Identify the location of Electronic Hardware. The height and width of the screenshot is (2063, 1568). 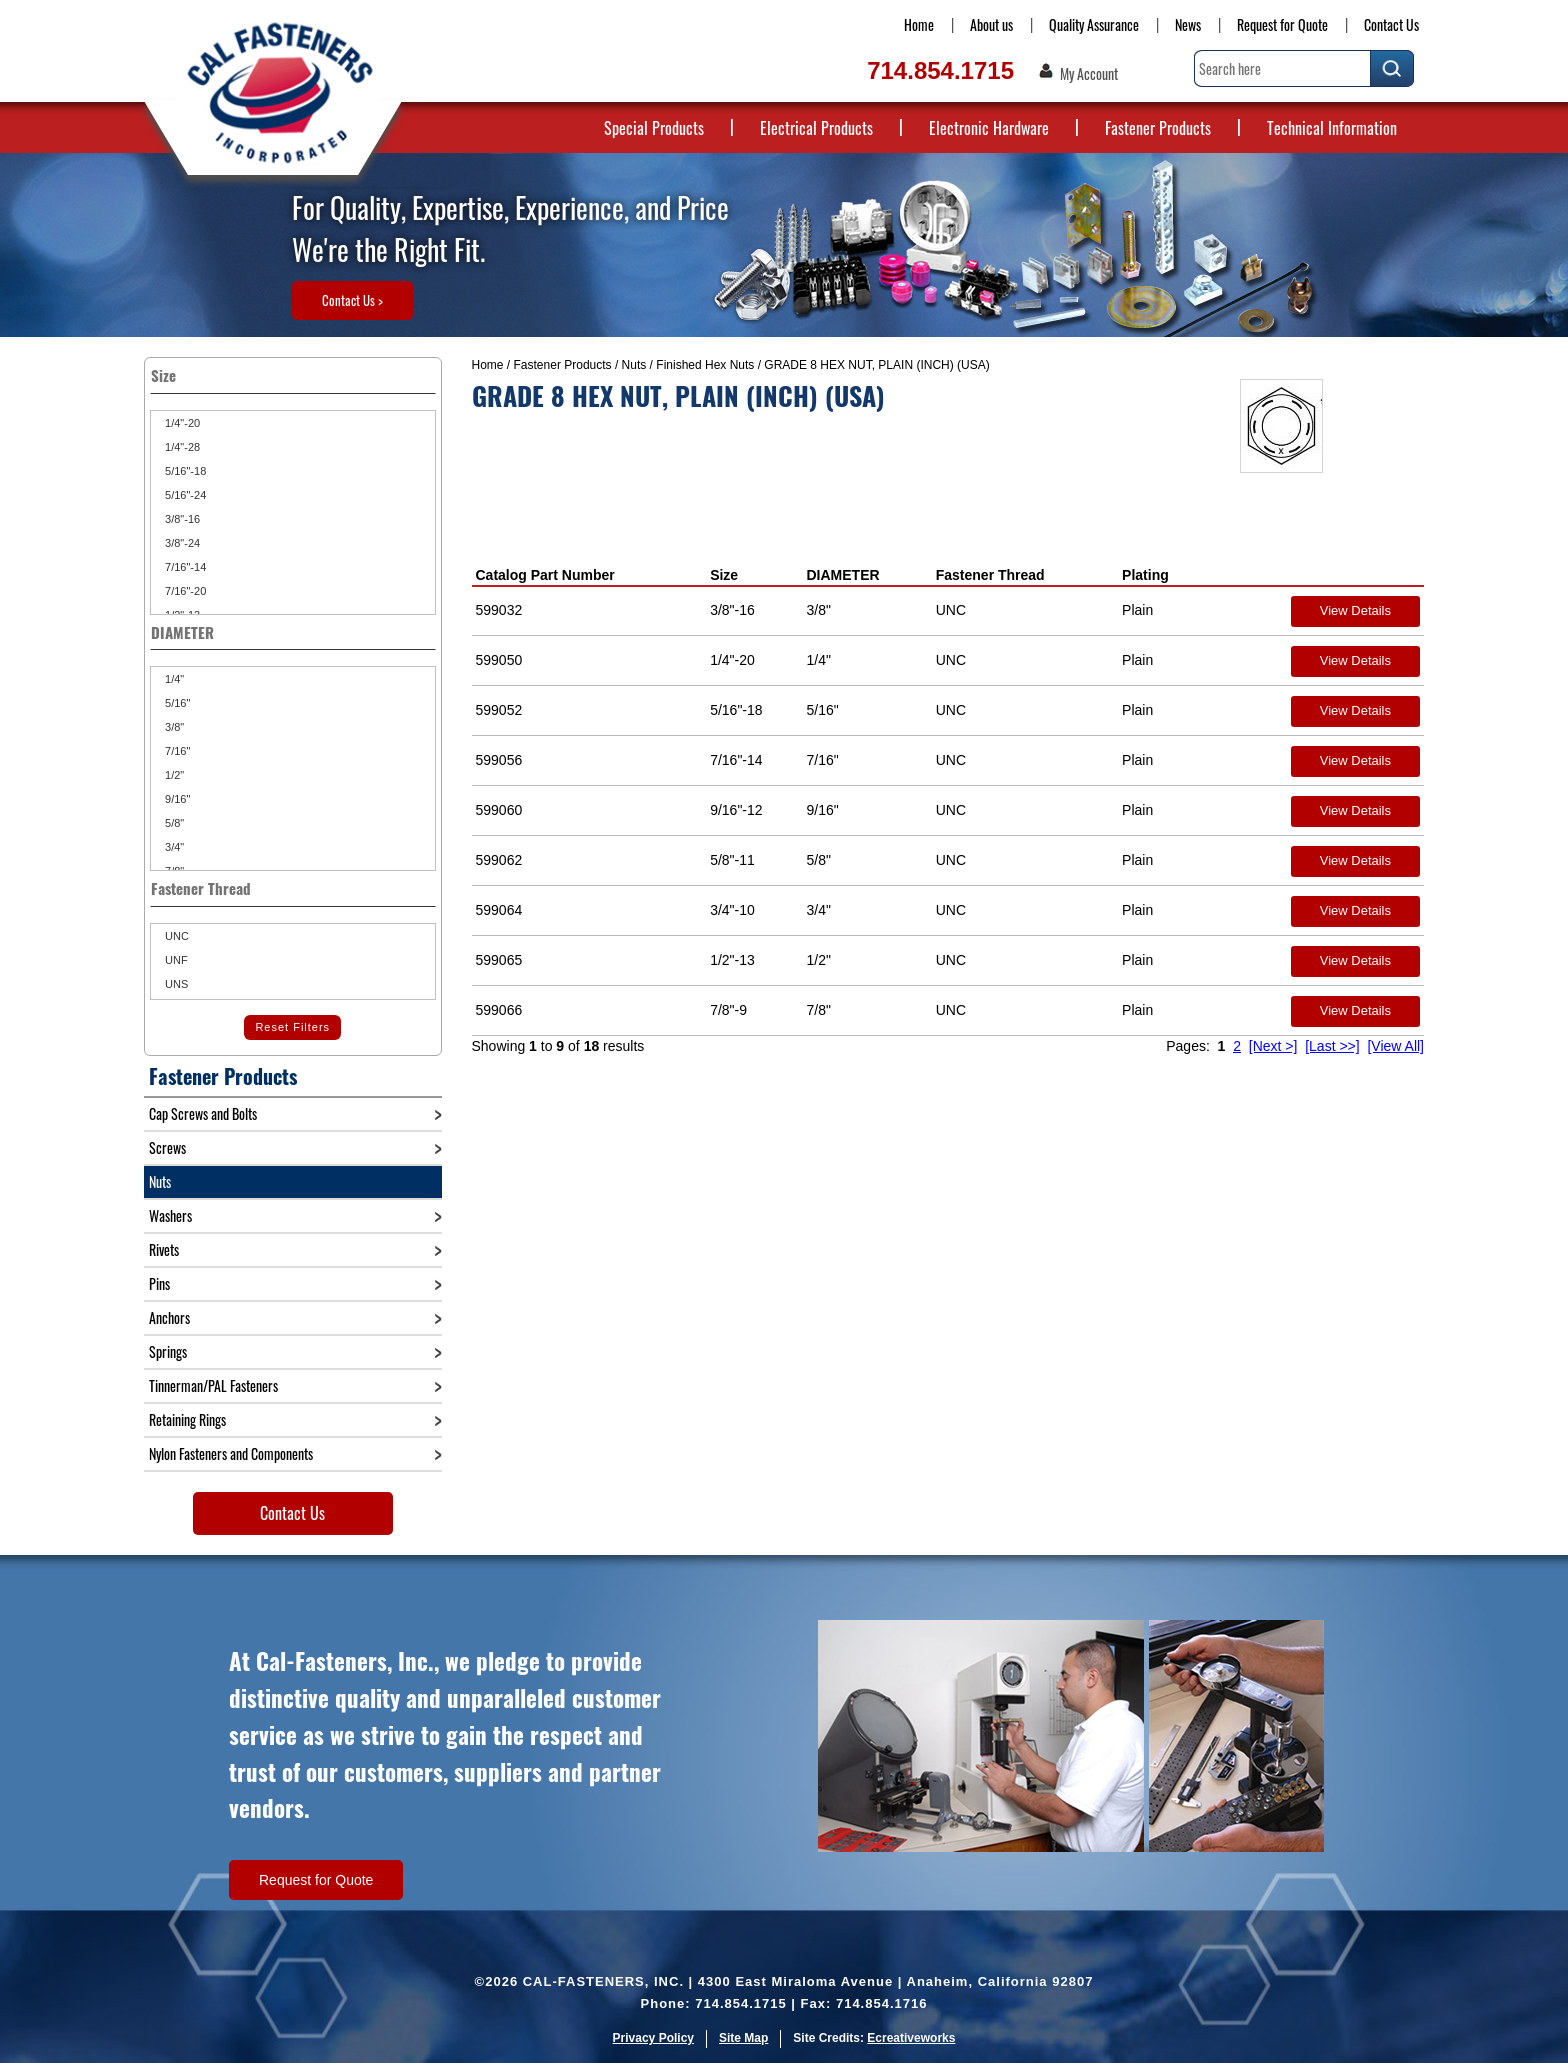
(989, 128).